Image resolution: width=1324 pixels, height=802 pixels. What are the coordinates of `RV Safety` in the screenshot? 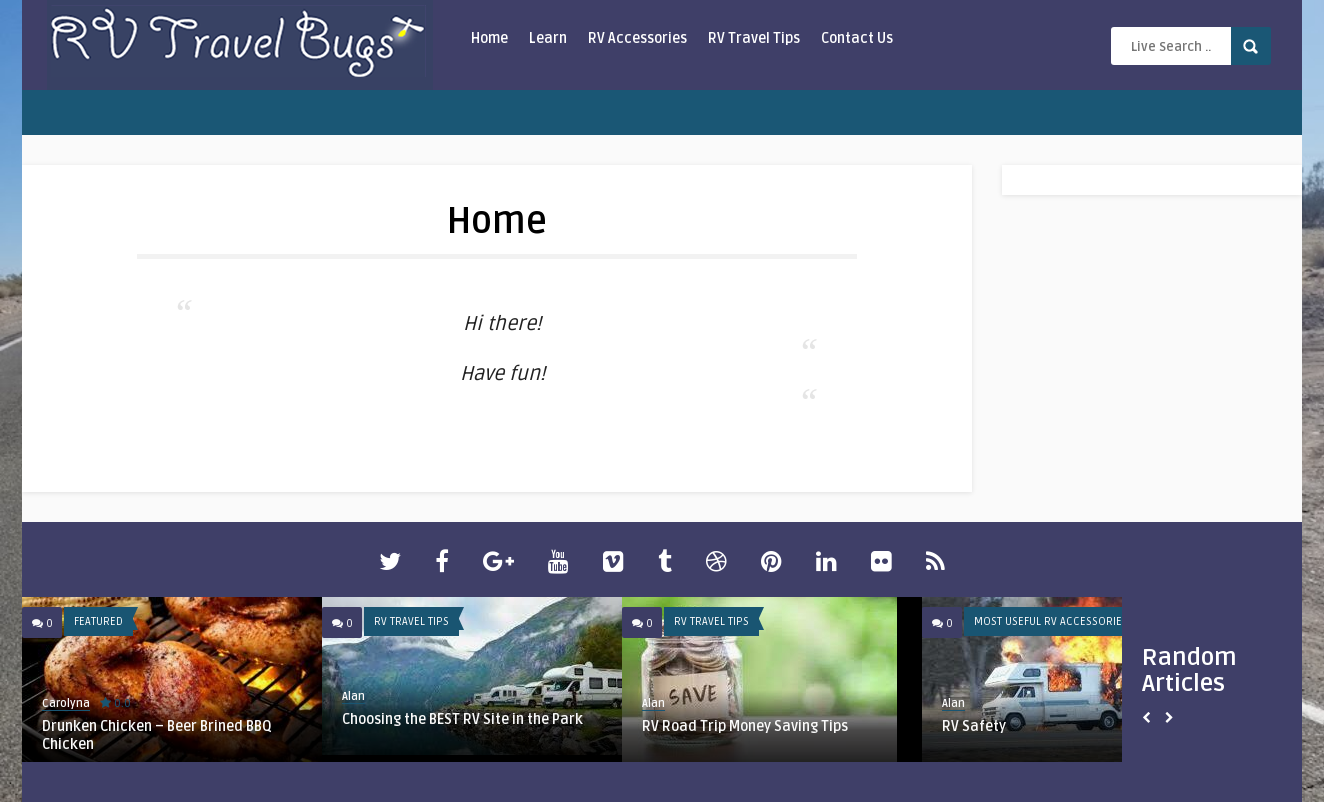 It's located at (974, 726).